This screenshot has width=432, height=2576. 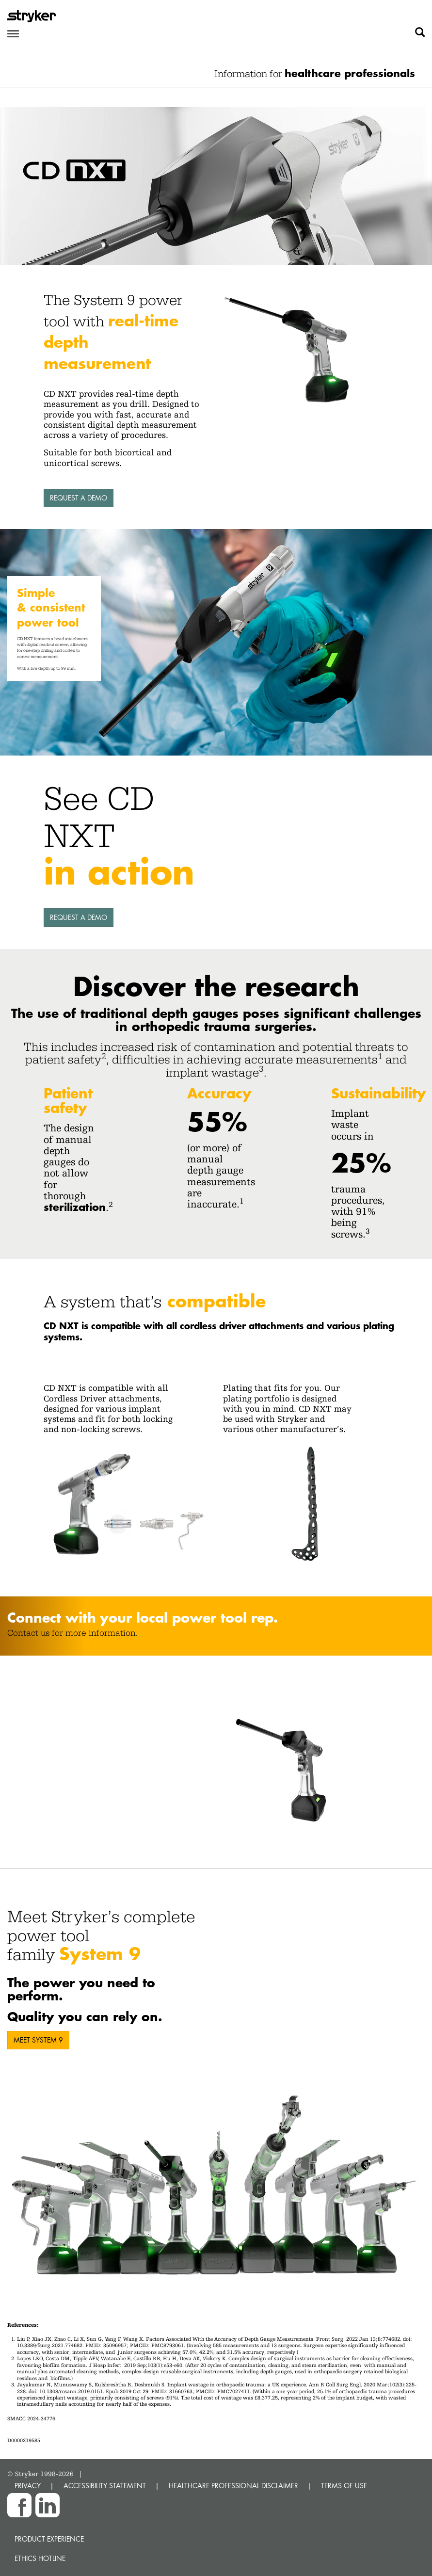 What do you see at coordinates (233, 2485) in the screenshot?
I see `HEALTHCARE PROFESSIONAL DISCLAIMER` at bounding box center [233, 2485].